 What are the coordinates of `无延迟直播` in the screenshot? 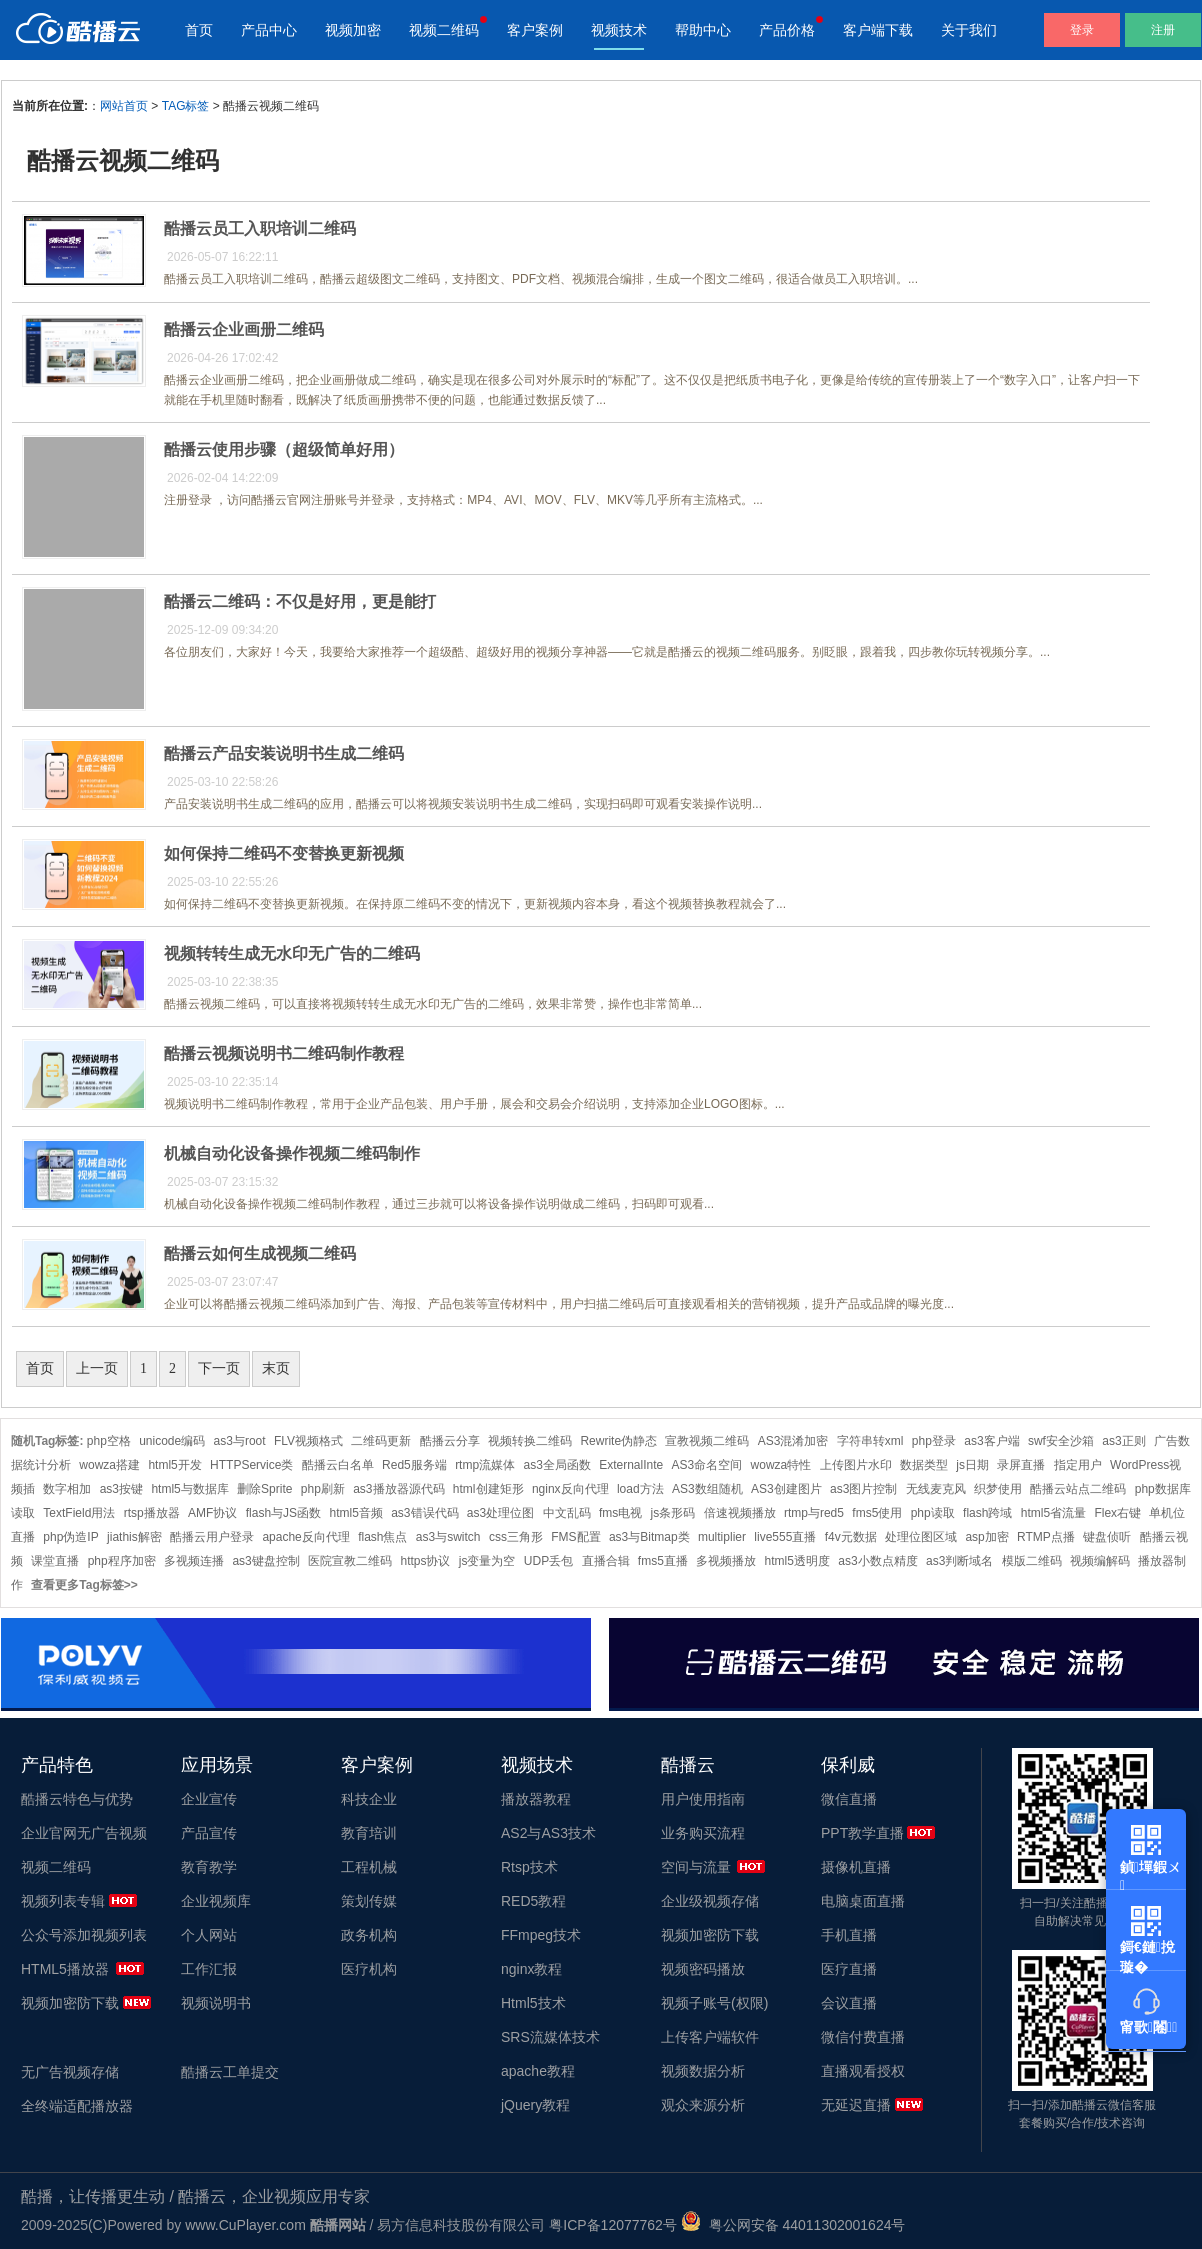 It's located at (856, 2105).